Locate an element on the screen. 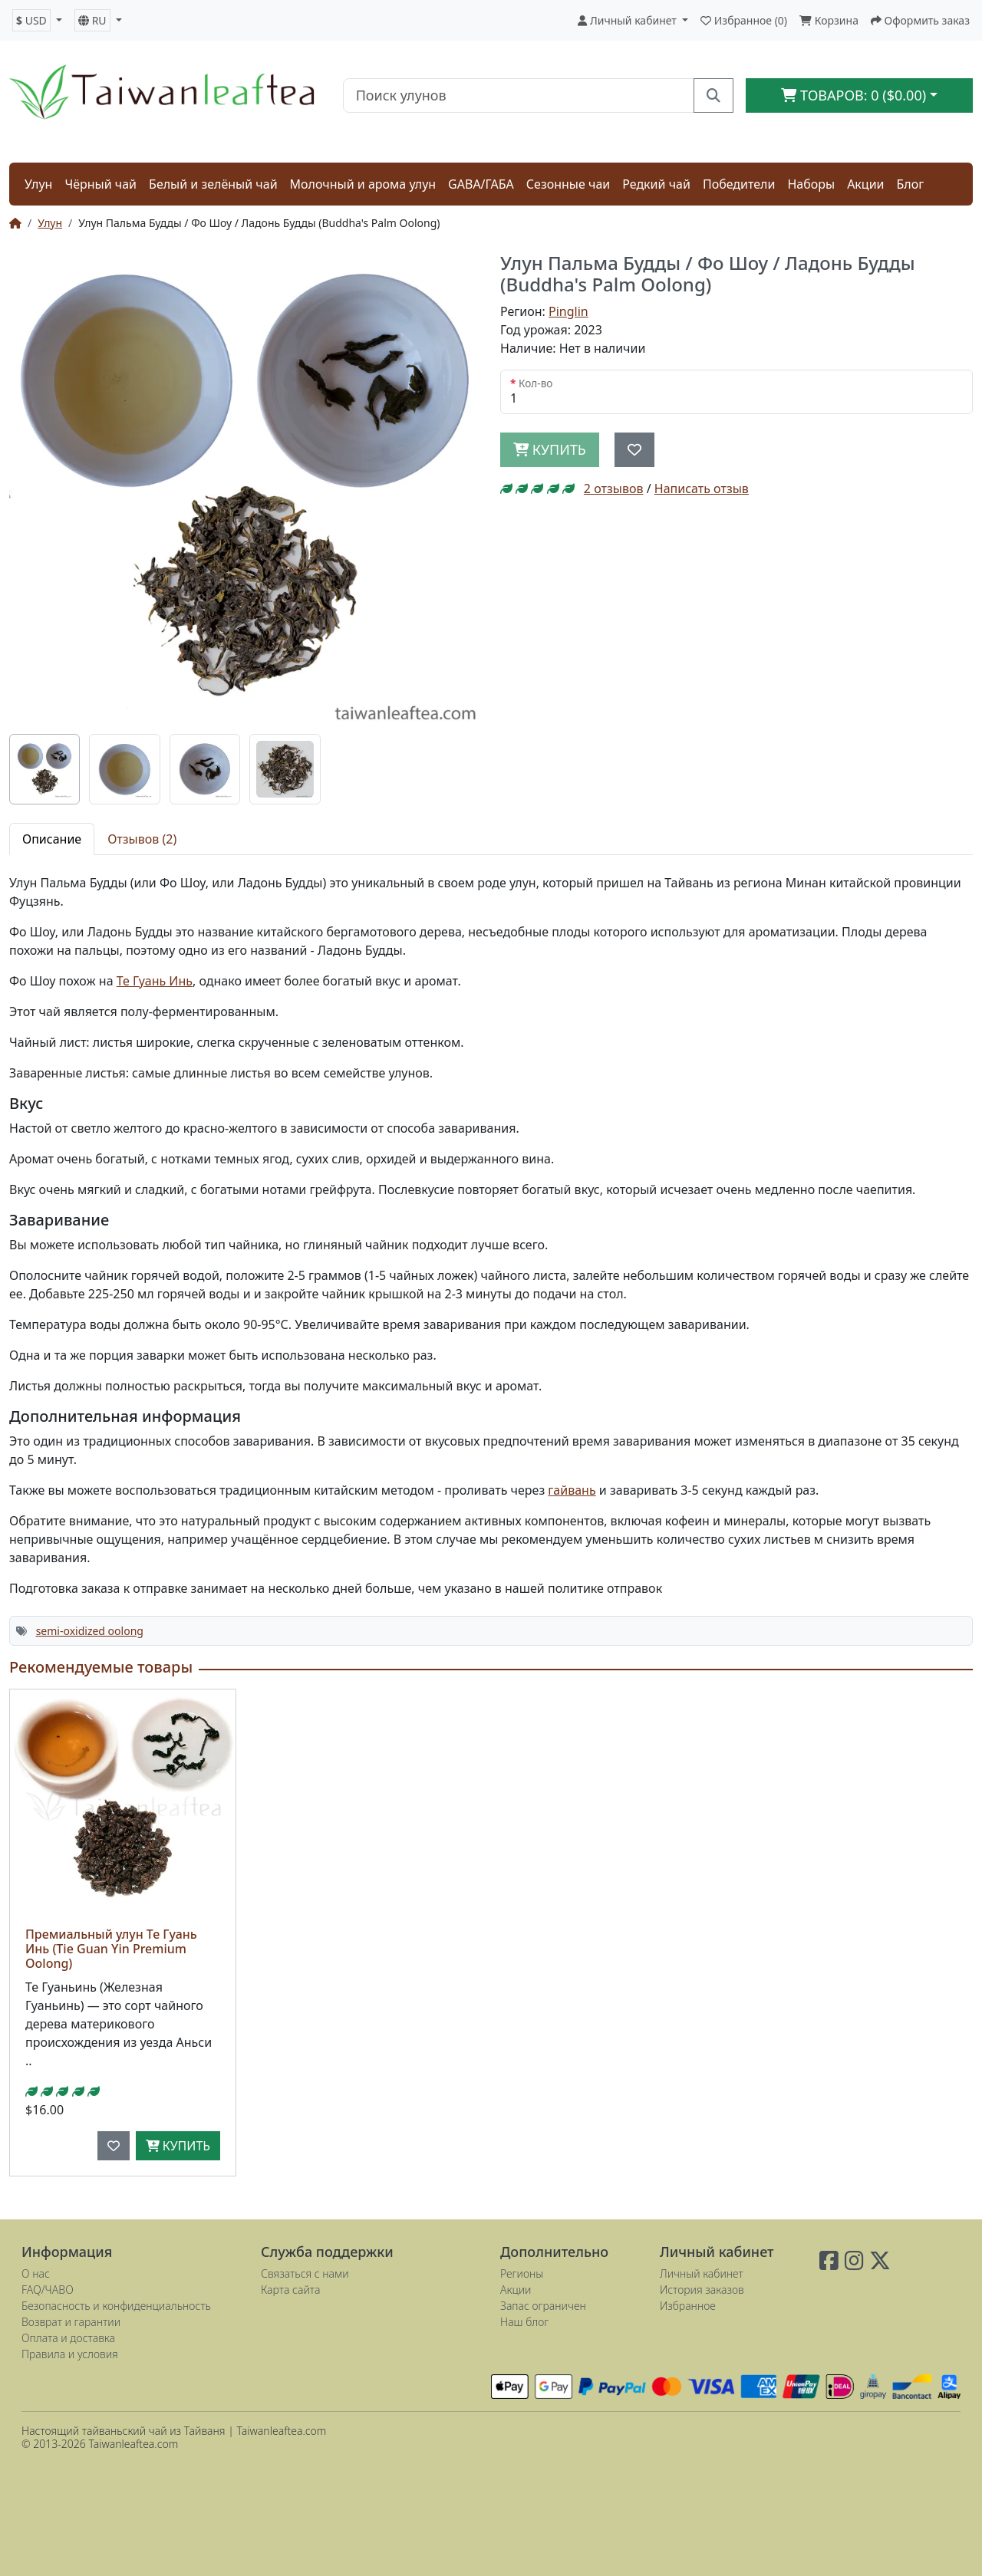 Image resolution: width=982 pixels, height=2576 pixels. [button] is located at coordinates (37, 20).